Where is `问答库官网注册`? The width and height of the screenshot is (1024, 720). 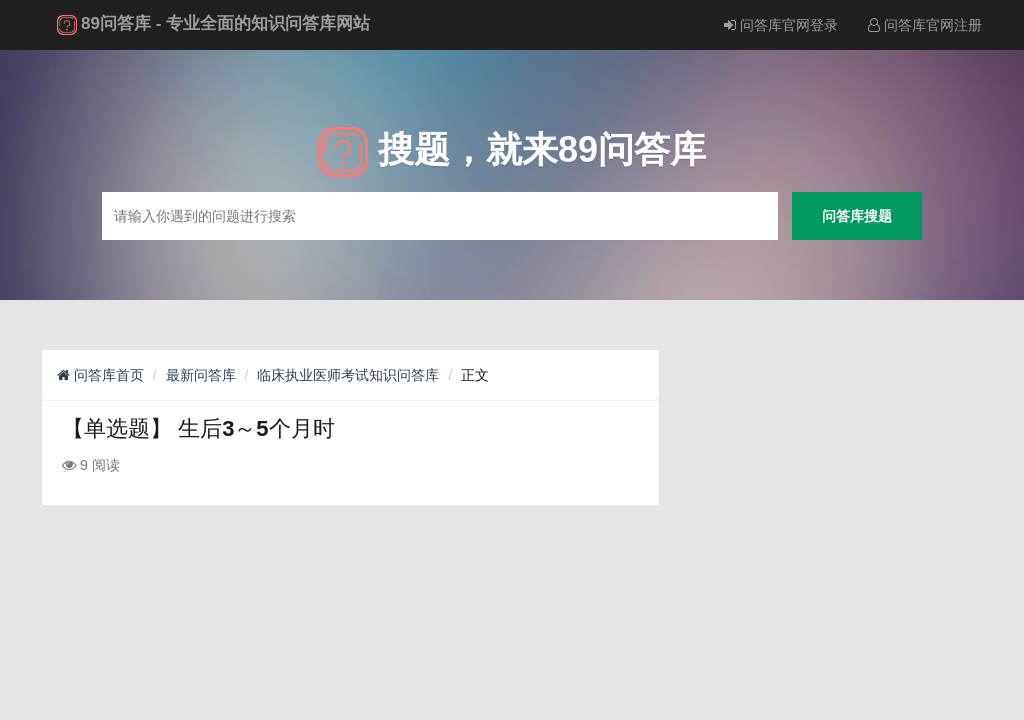
问答库官网注册 is located at coordinates (925, 25).